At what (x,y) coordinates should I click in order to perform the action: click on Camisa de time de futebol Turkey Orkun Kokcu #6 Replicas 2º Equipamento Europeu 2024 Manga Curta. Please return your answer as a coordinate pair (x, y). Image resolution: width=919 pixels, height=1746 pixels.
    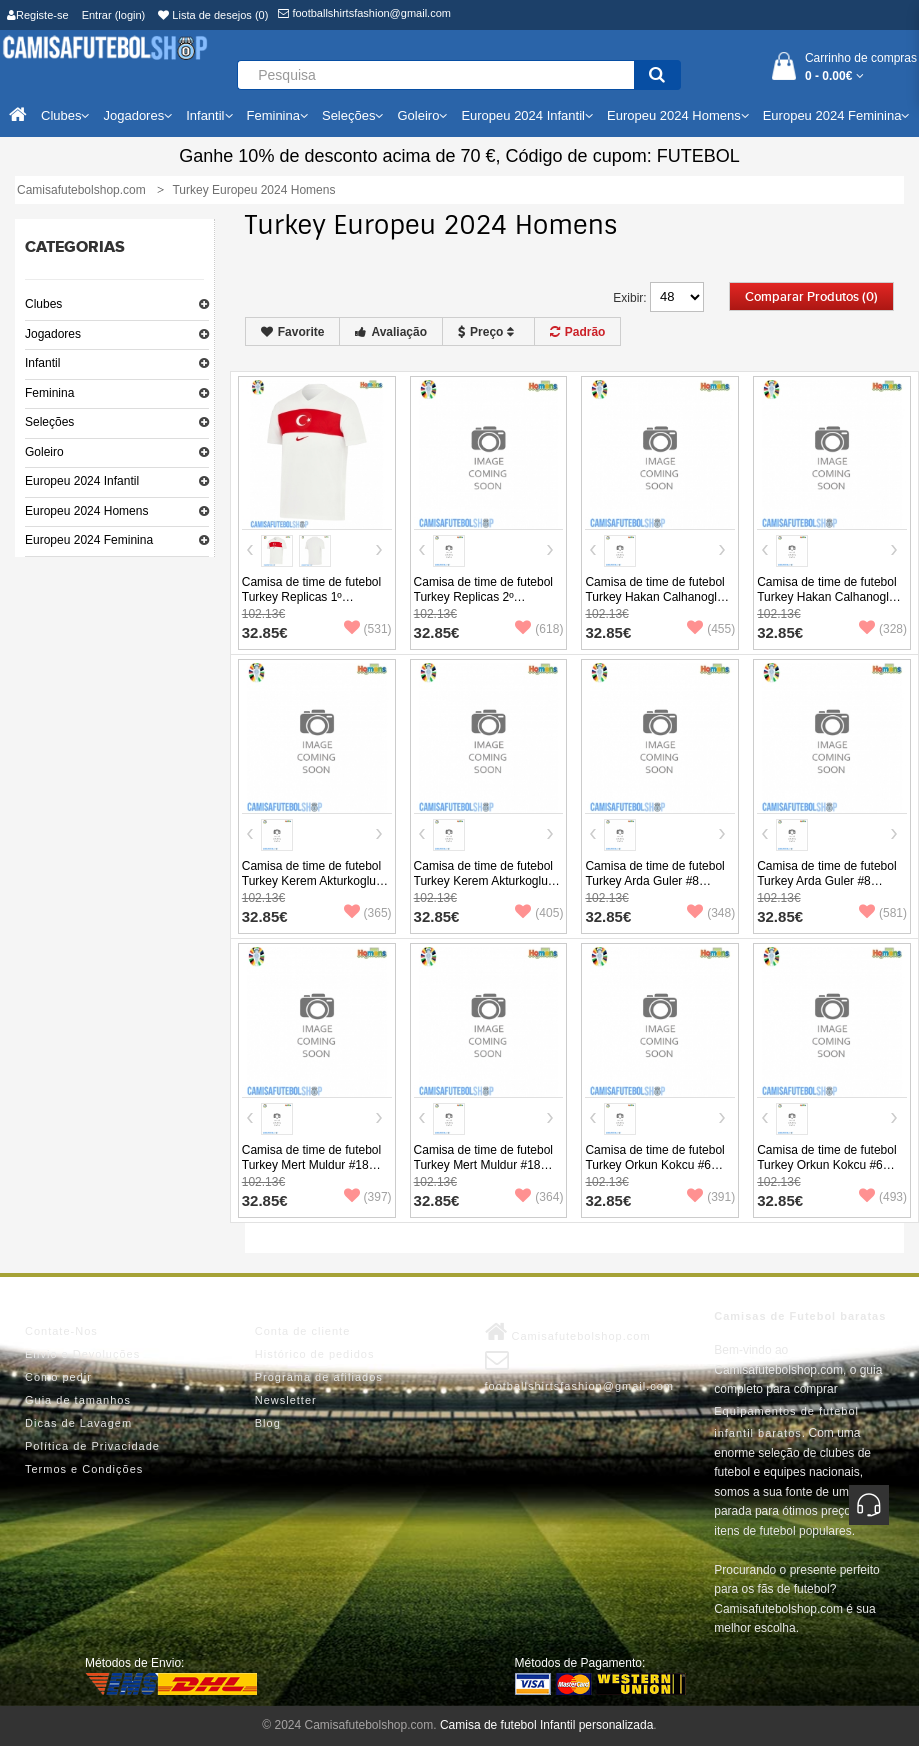
    Looking at the image, I should click on (831, 1172).